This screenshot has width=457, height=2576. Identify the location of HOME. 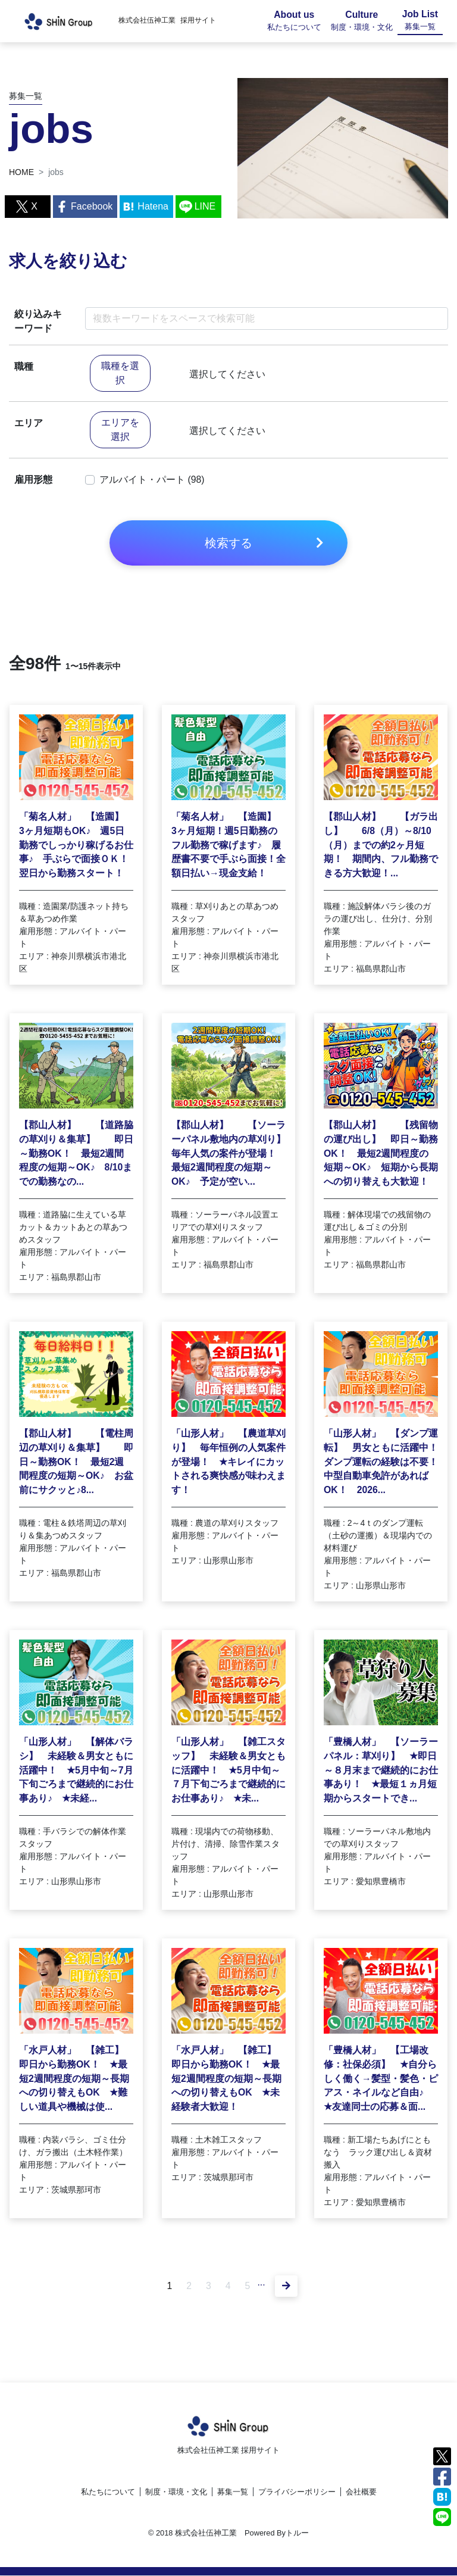
(21, 172).